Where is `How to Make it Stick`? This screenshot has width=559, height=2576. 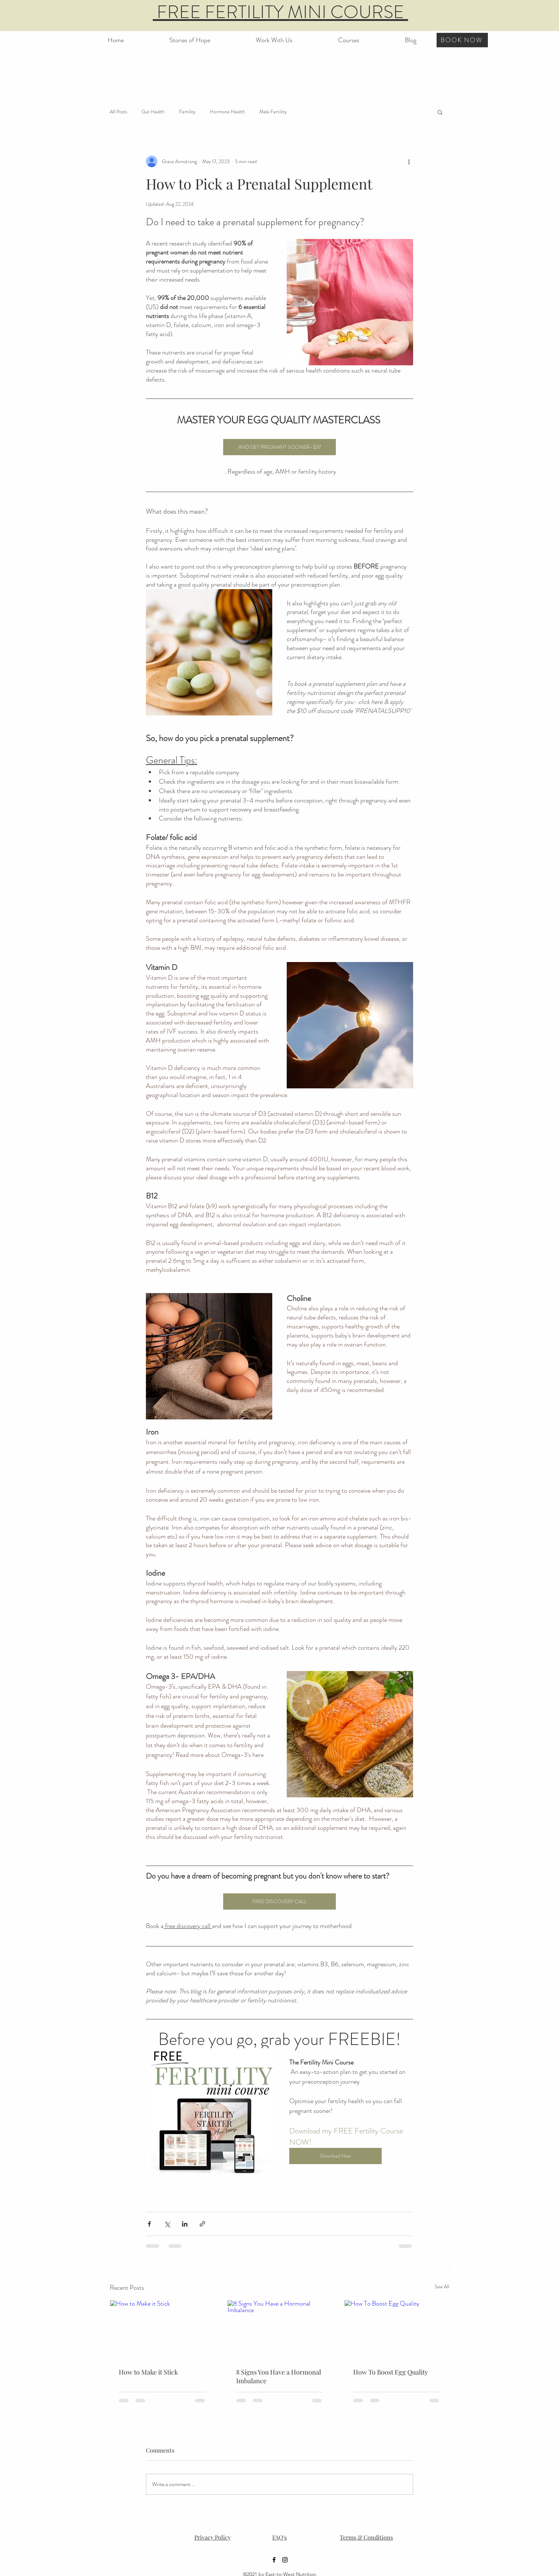
How to Make it Stick is located at coordinates (148, 2372).